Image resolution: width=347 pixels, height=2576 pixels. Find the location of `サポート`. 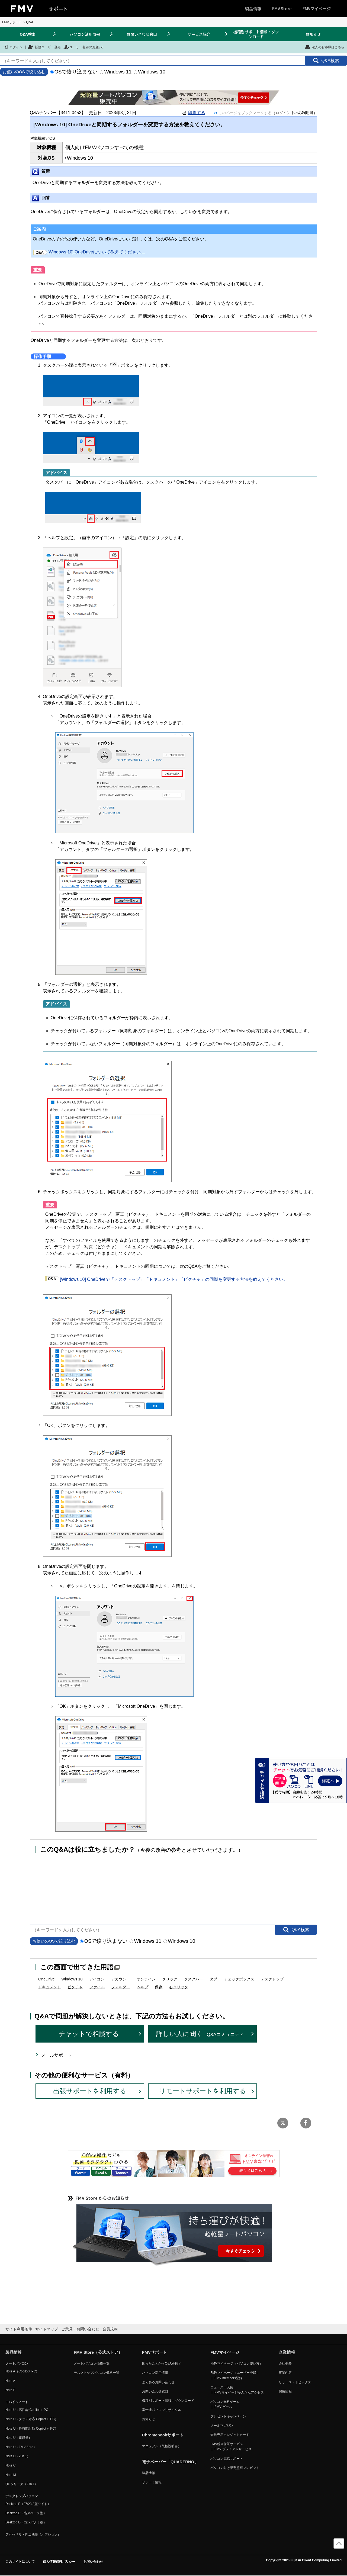

サポート is located at coordinates (58, 8).